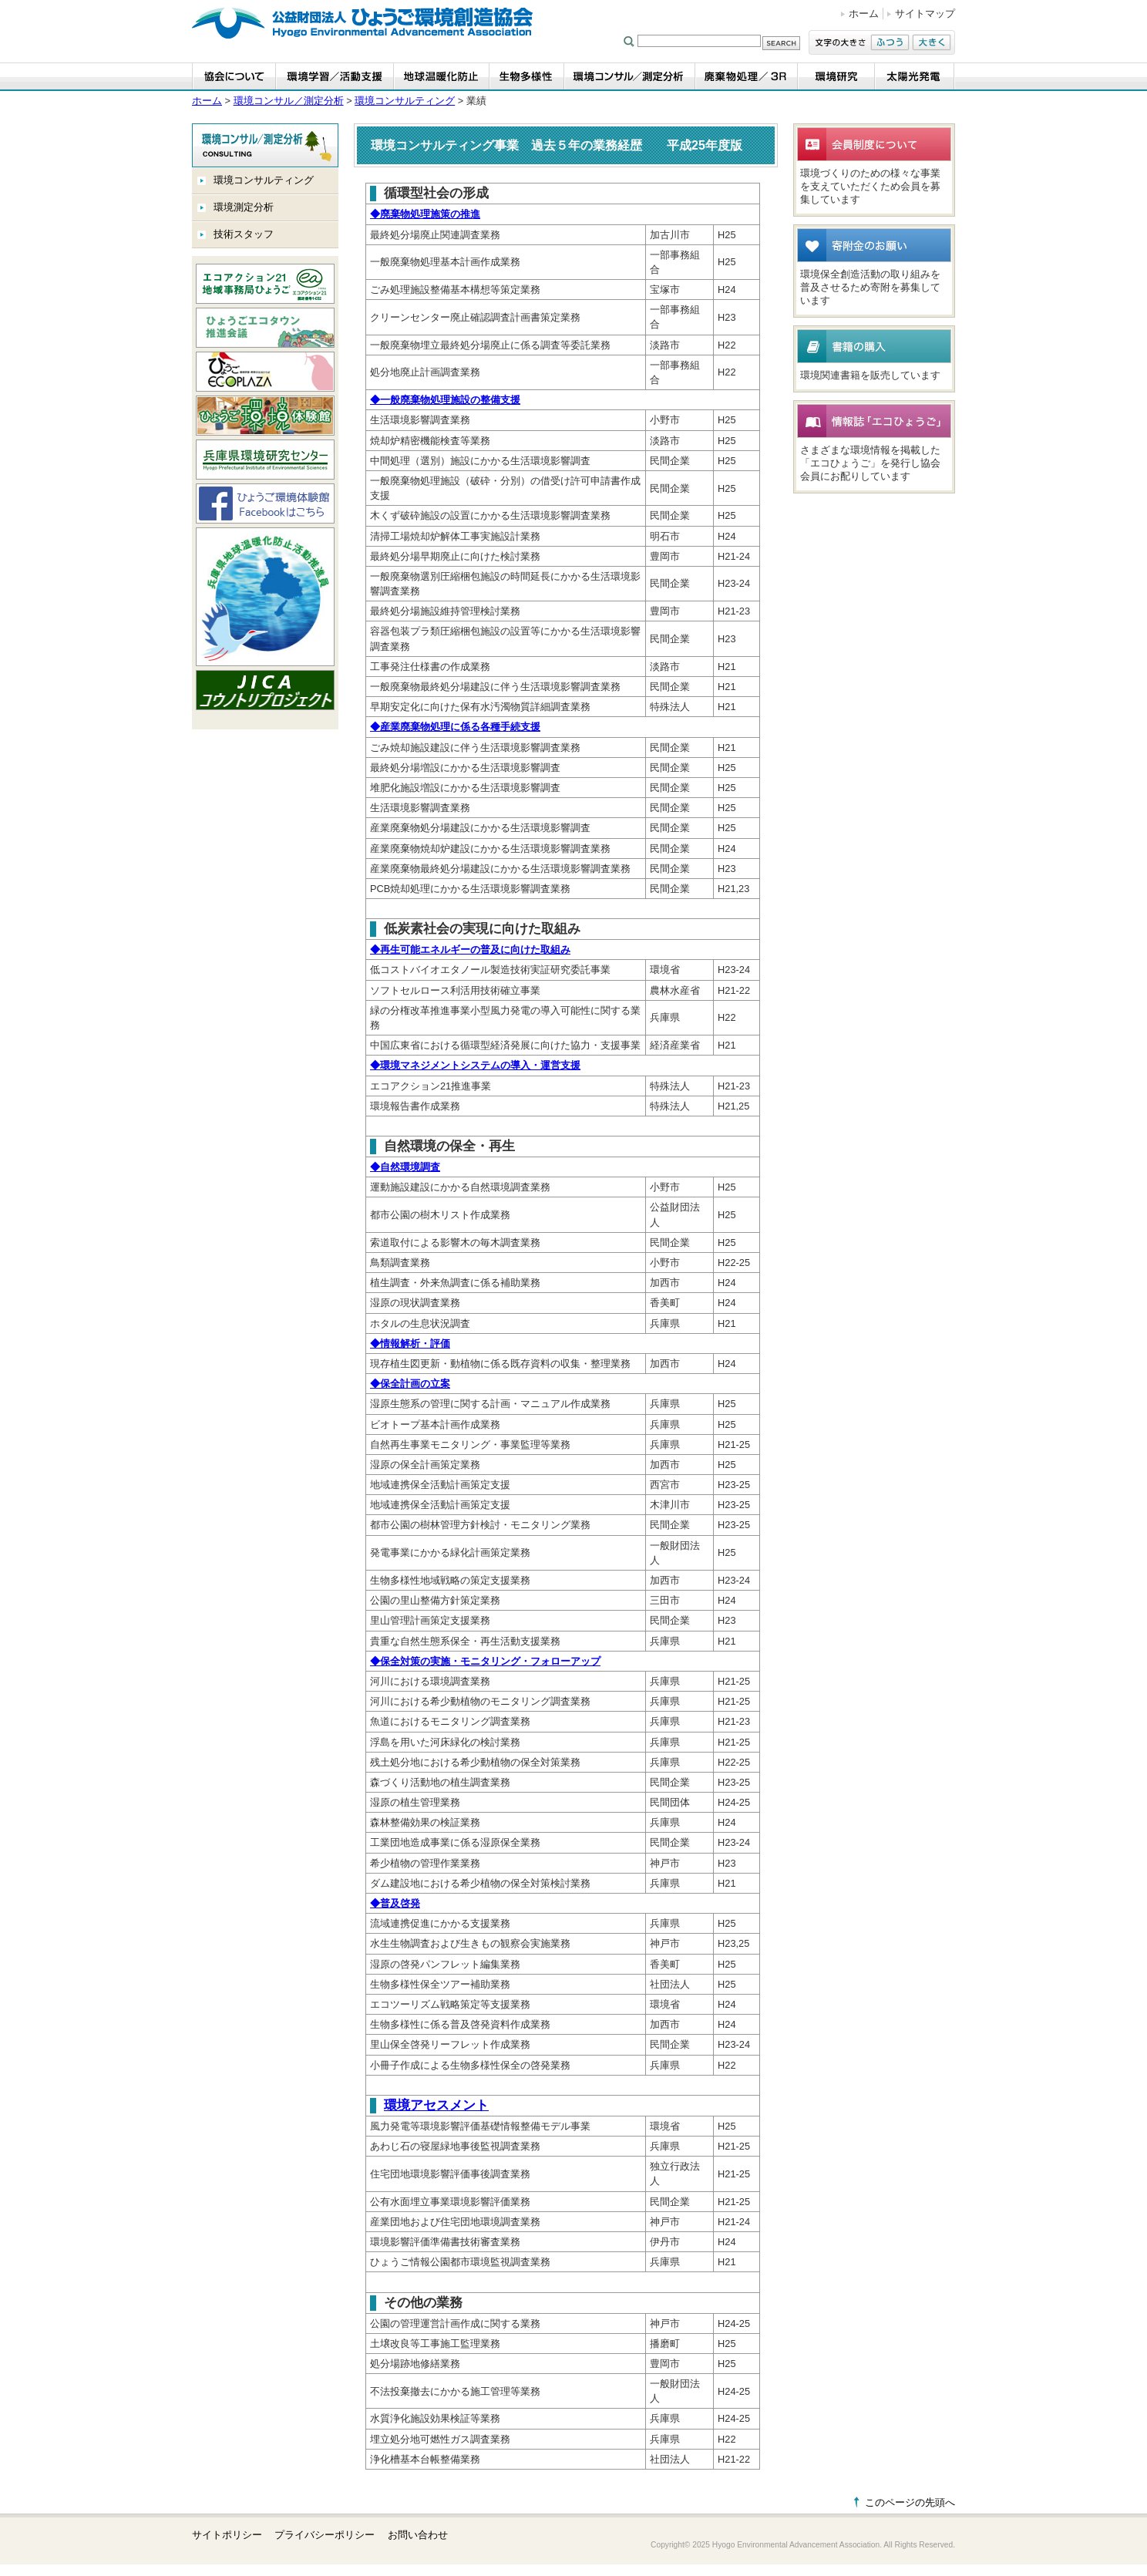  I want to click on 環境測定分析, so click(244, 207).